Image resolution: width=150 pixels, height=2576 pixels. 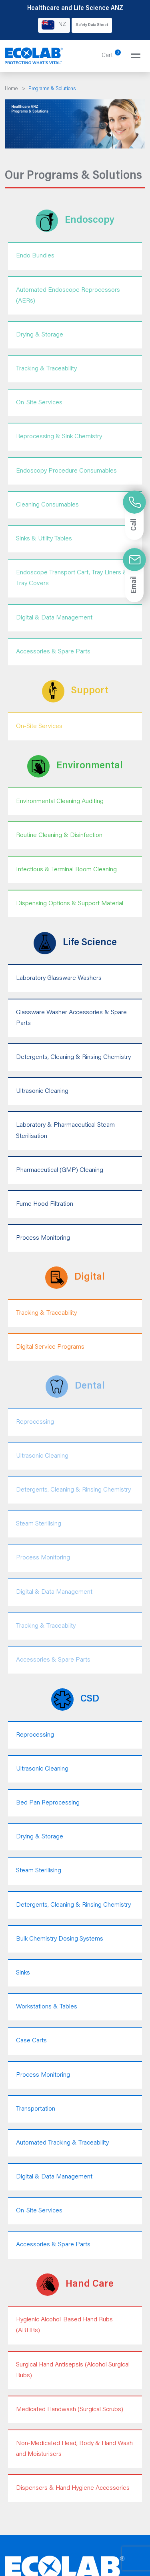 What do you see at coordinates (66, 471) in the screenshot?
I see `Endoscopy Procedure Consumables` at bounding box center [66, 471].